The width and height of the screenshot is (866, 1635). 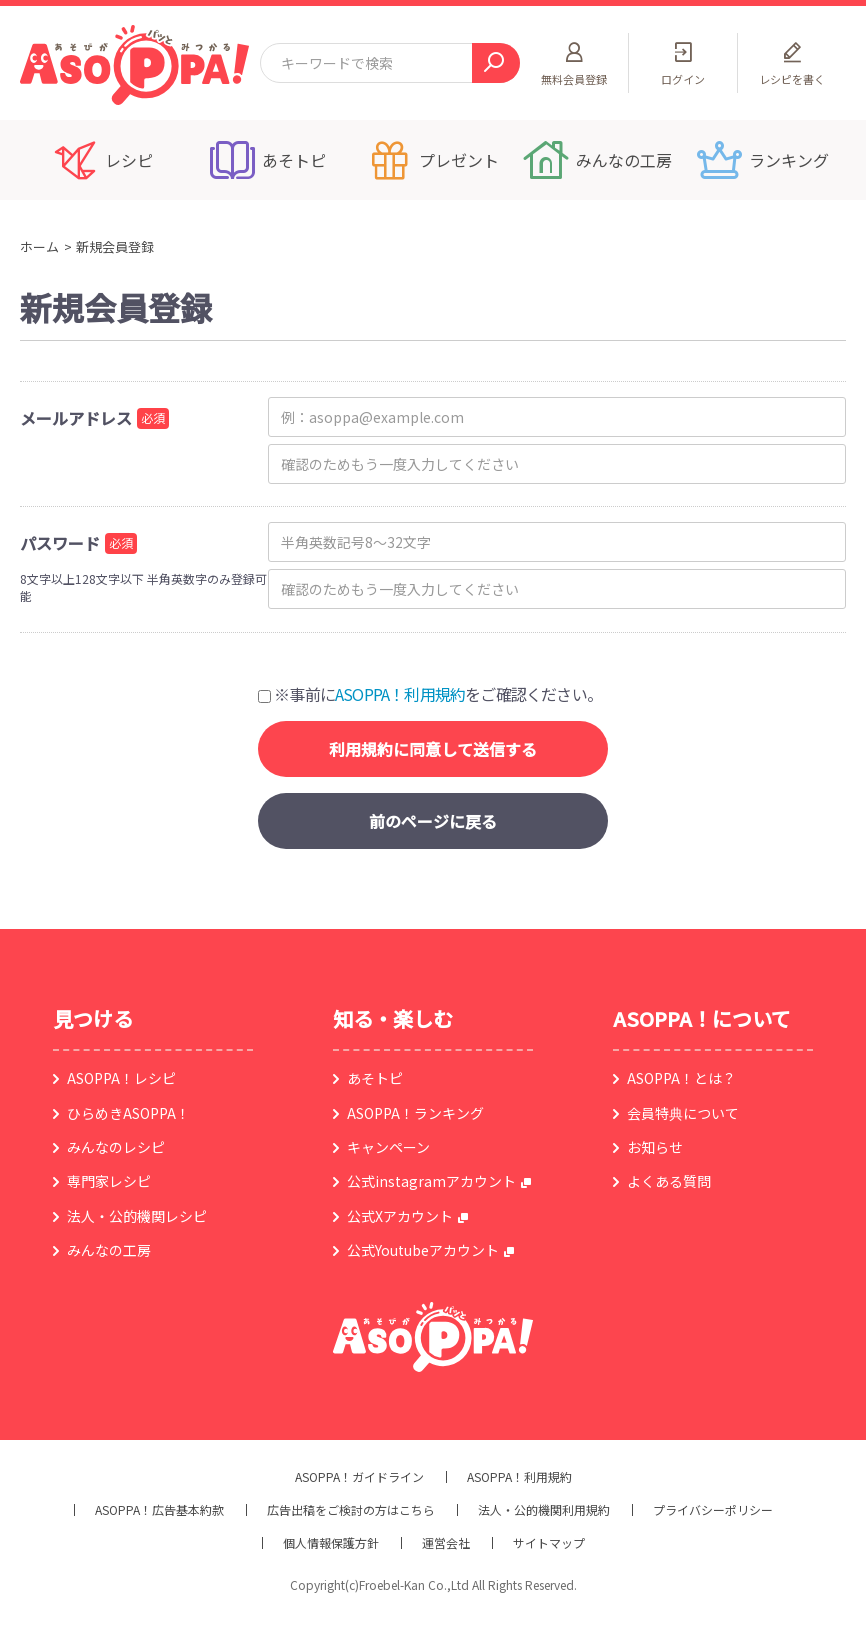 I want to click on プライバシーポリシー, so click(x=713, y=1510).